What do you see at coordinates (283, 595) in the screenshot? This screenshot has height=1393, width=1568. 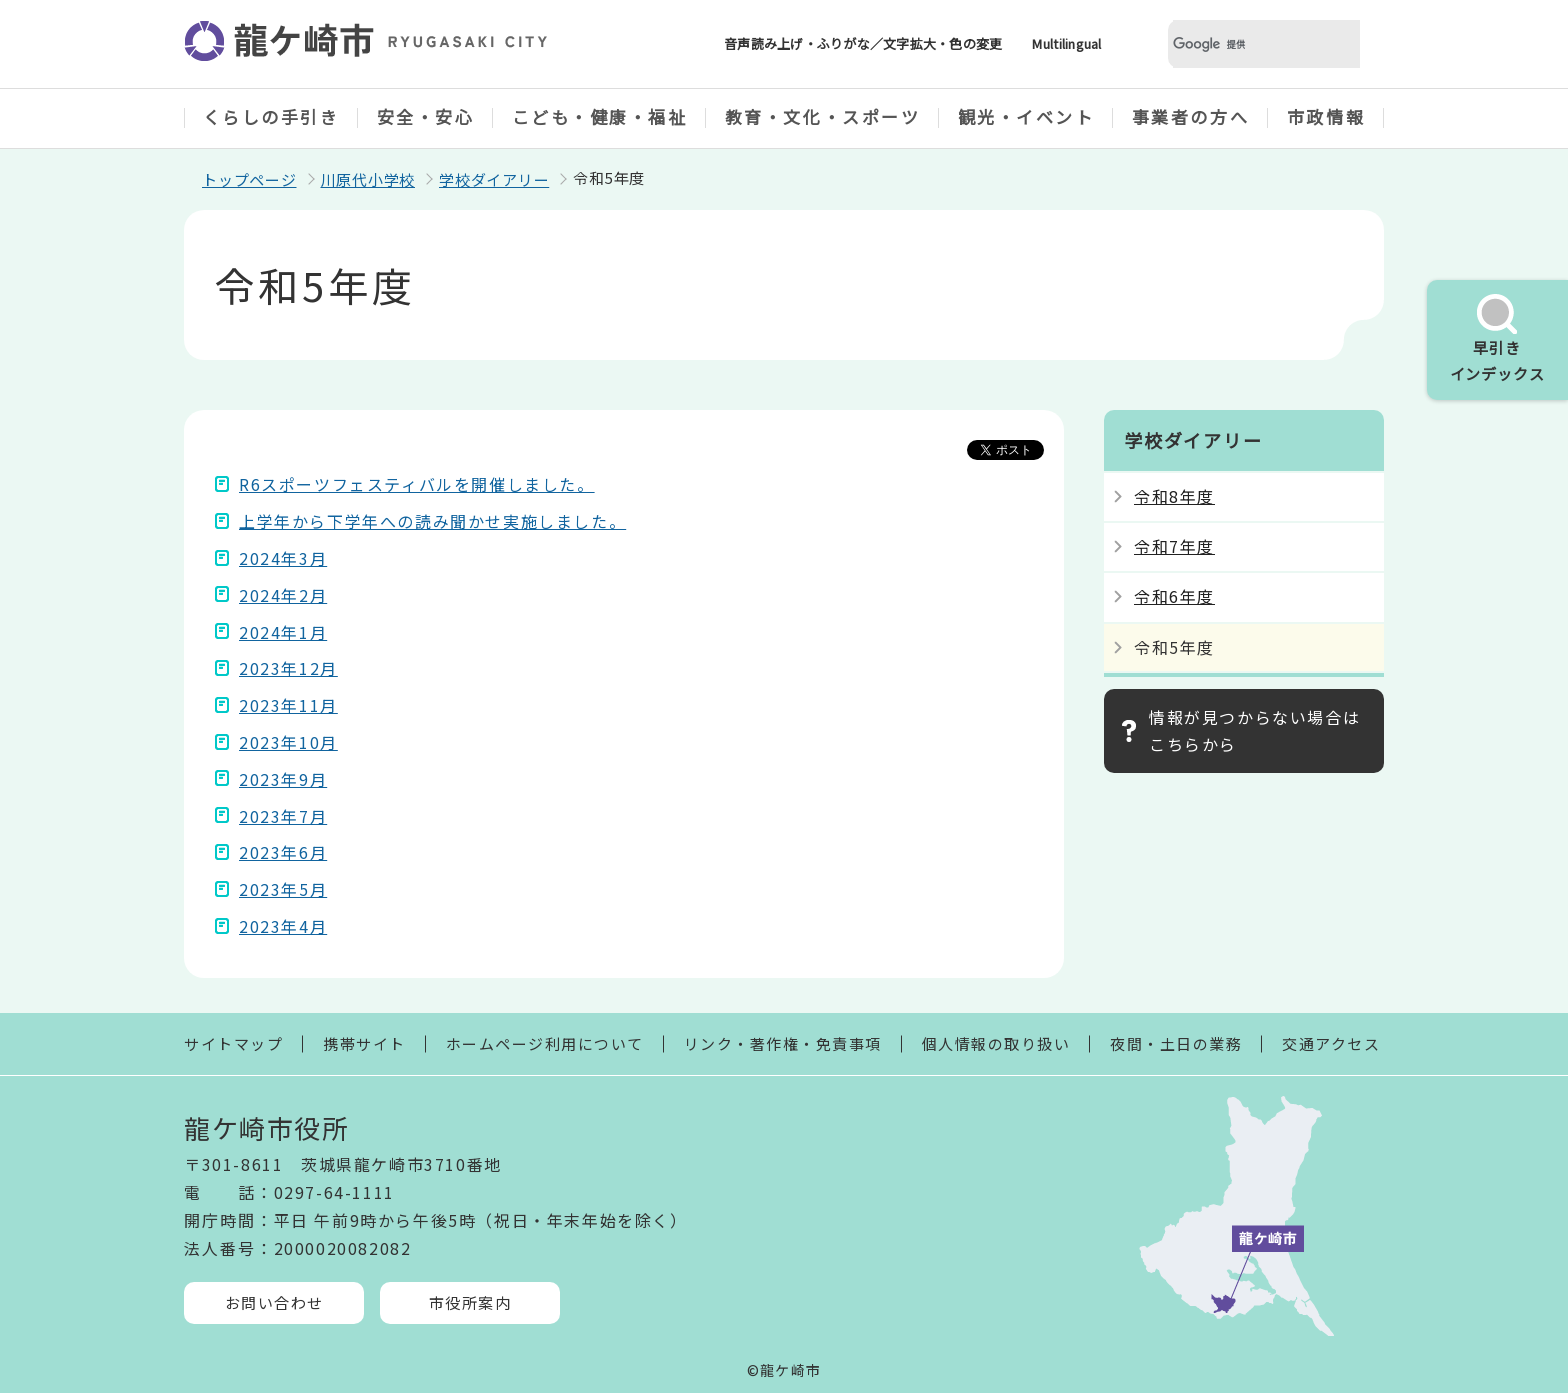 I see `2024年2月` at bounding box center [283, 595].